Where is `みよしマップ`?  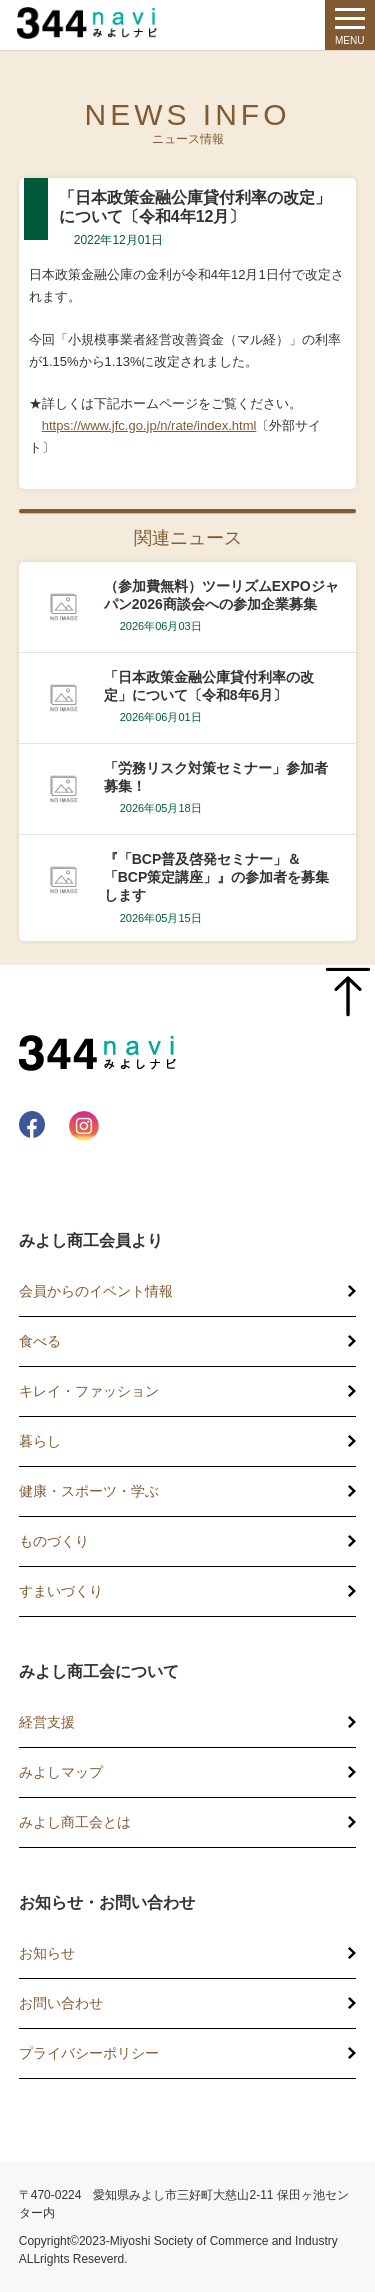
みよしマップ is located at coordinates (61, 1772).